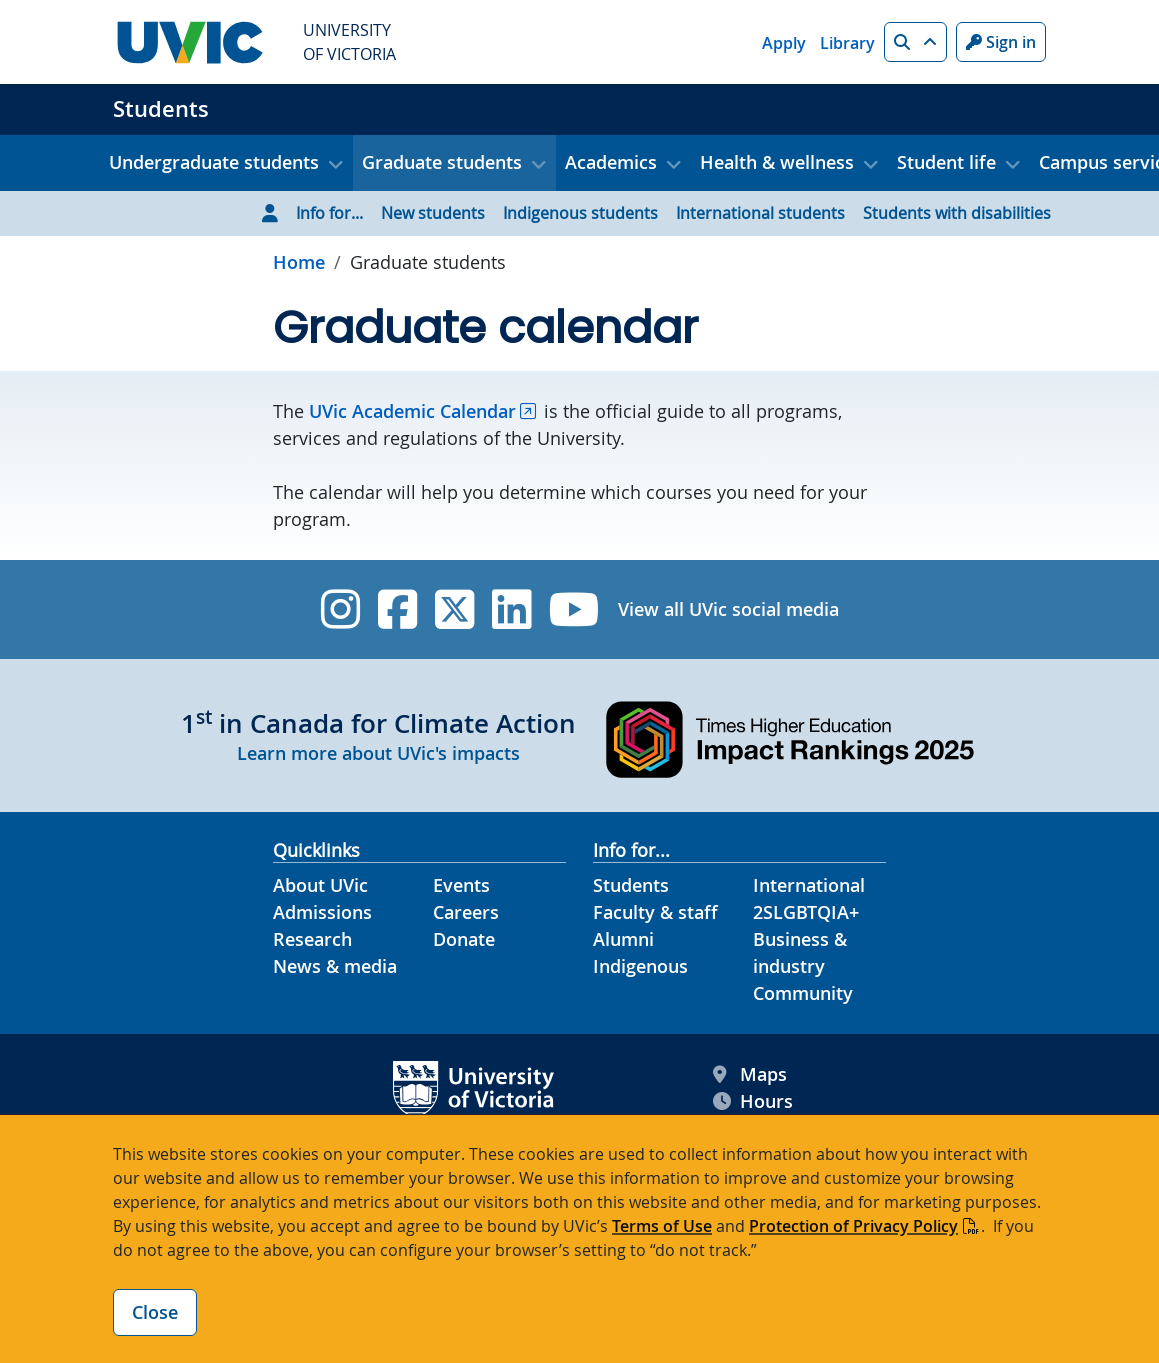 Image resolution: width=1159 pixels, height=1363 pixels. Describe the element at coordinates (155, 1312) in the screenshot. I see `Close [Close cookie banner]` at that location.